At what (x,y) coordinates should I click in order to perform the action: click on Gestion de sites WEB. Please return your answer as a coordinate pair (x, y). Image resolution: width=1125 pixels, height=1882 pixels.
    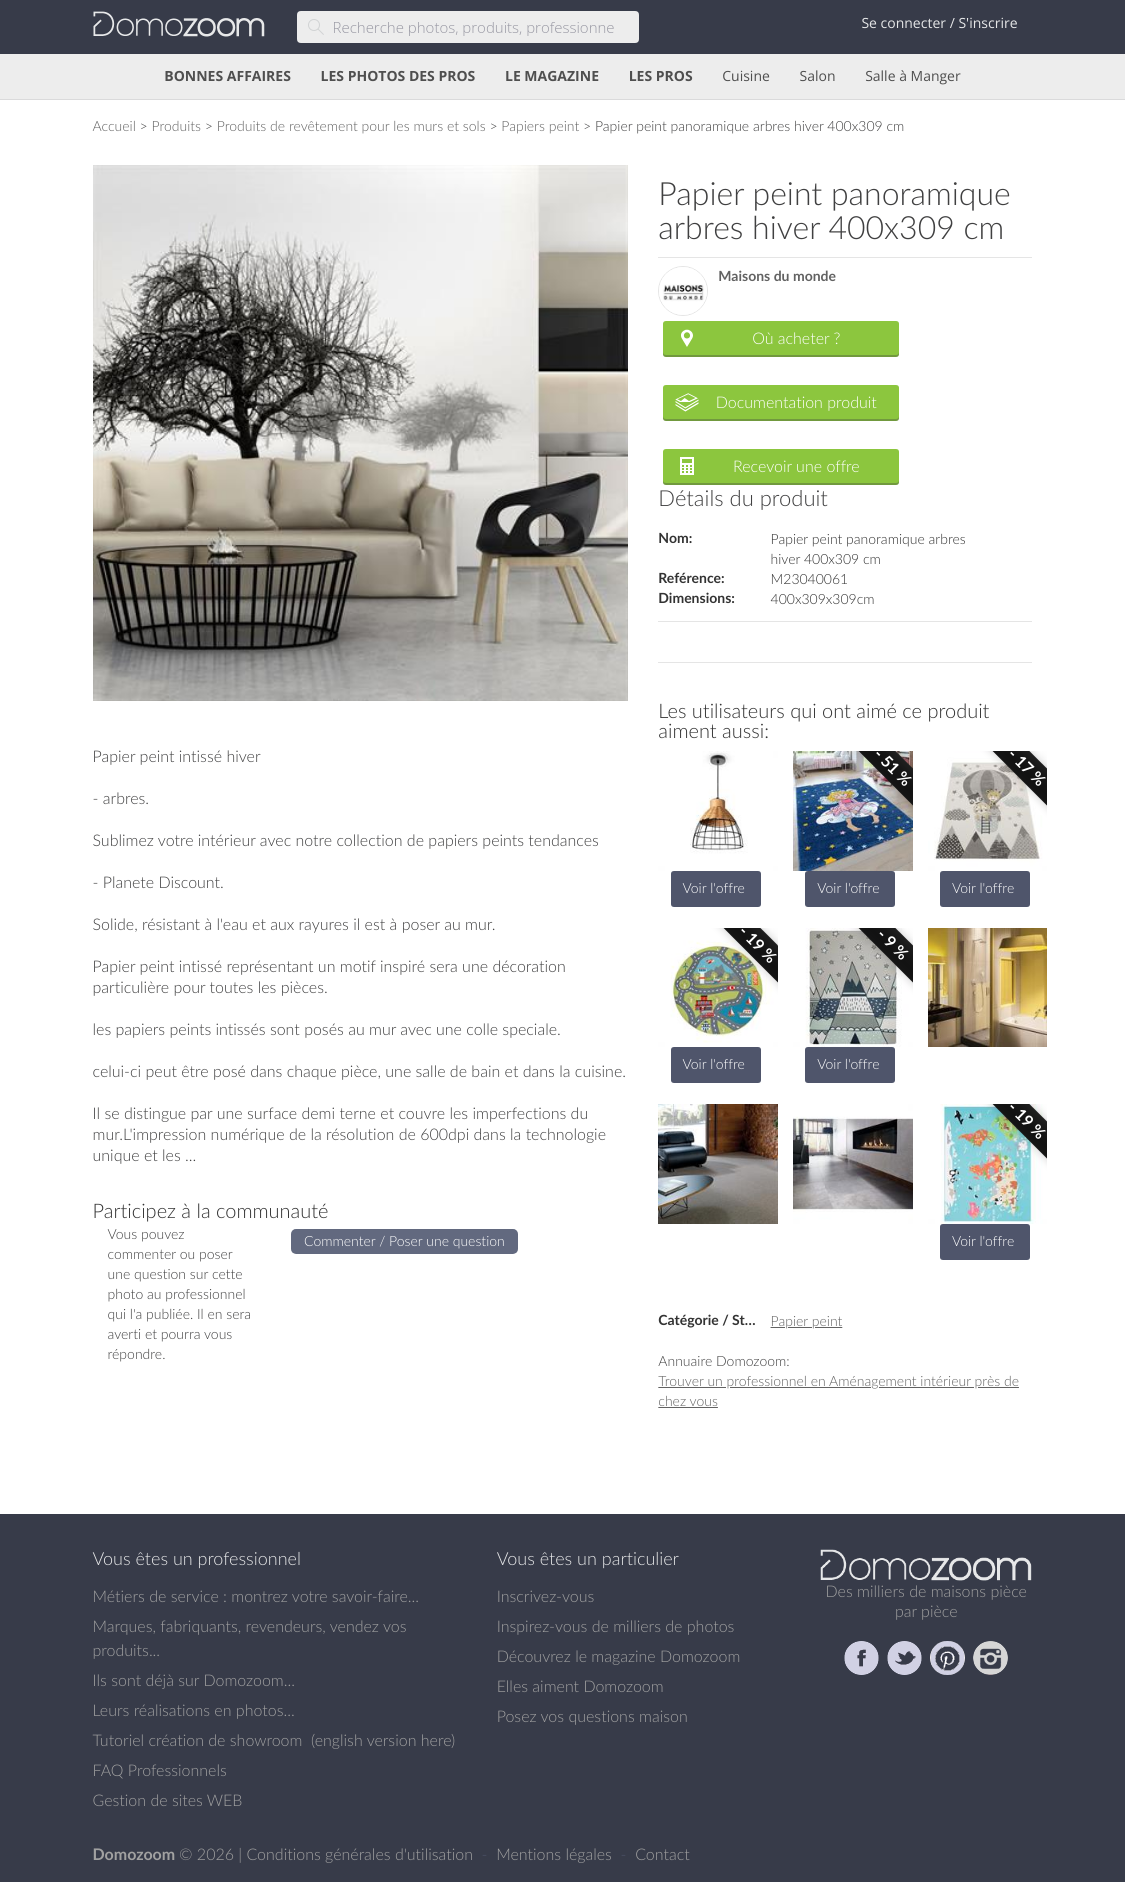
    Looking at the image, I should click on (168, 1800).